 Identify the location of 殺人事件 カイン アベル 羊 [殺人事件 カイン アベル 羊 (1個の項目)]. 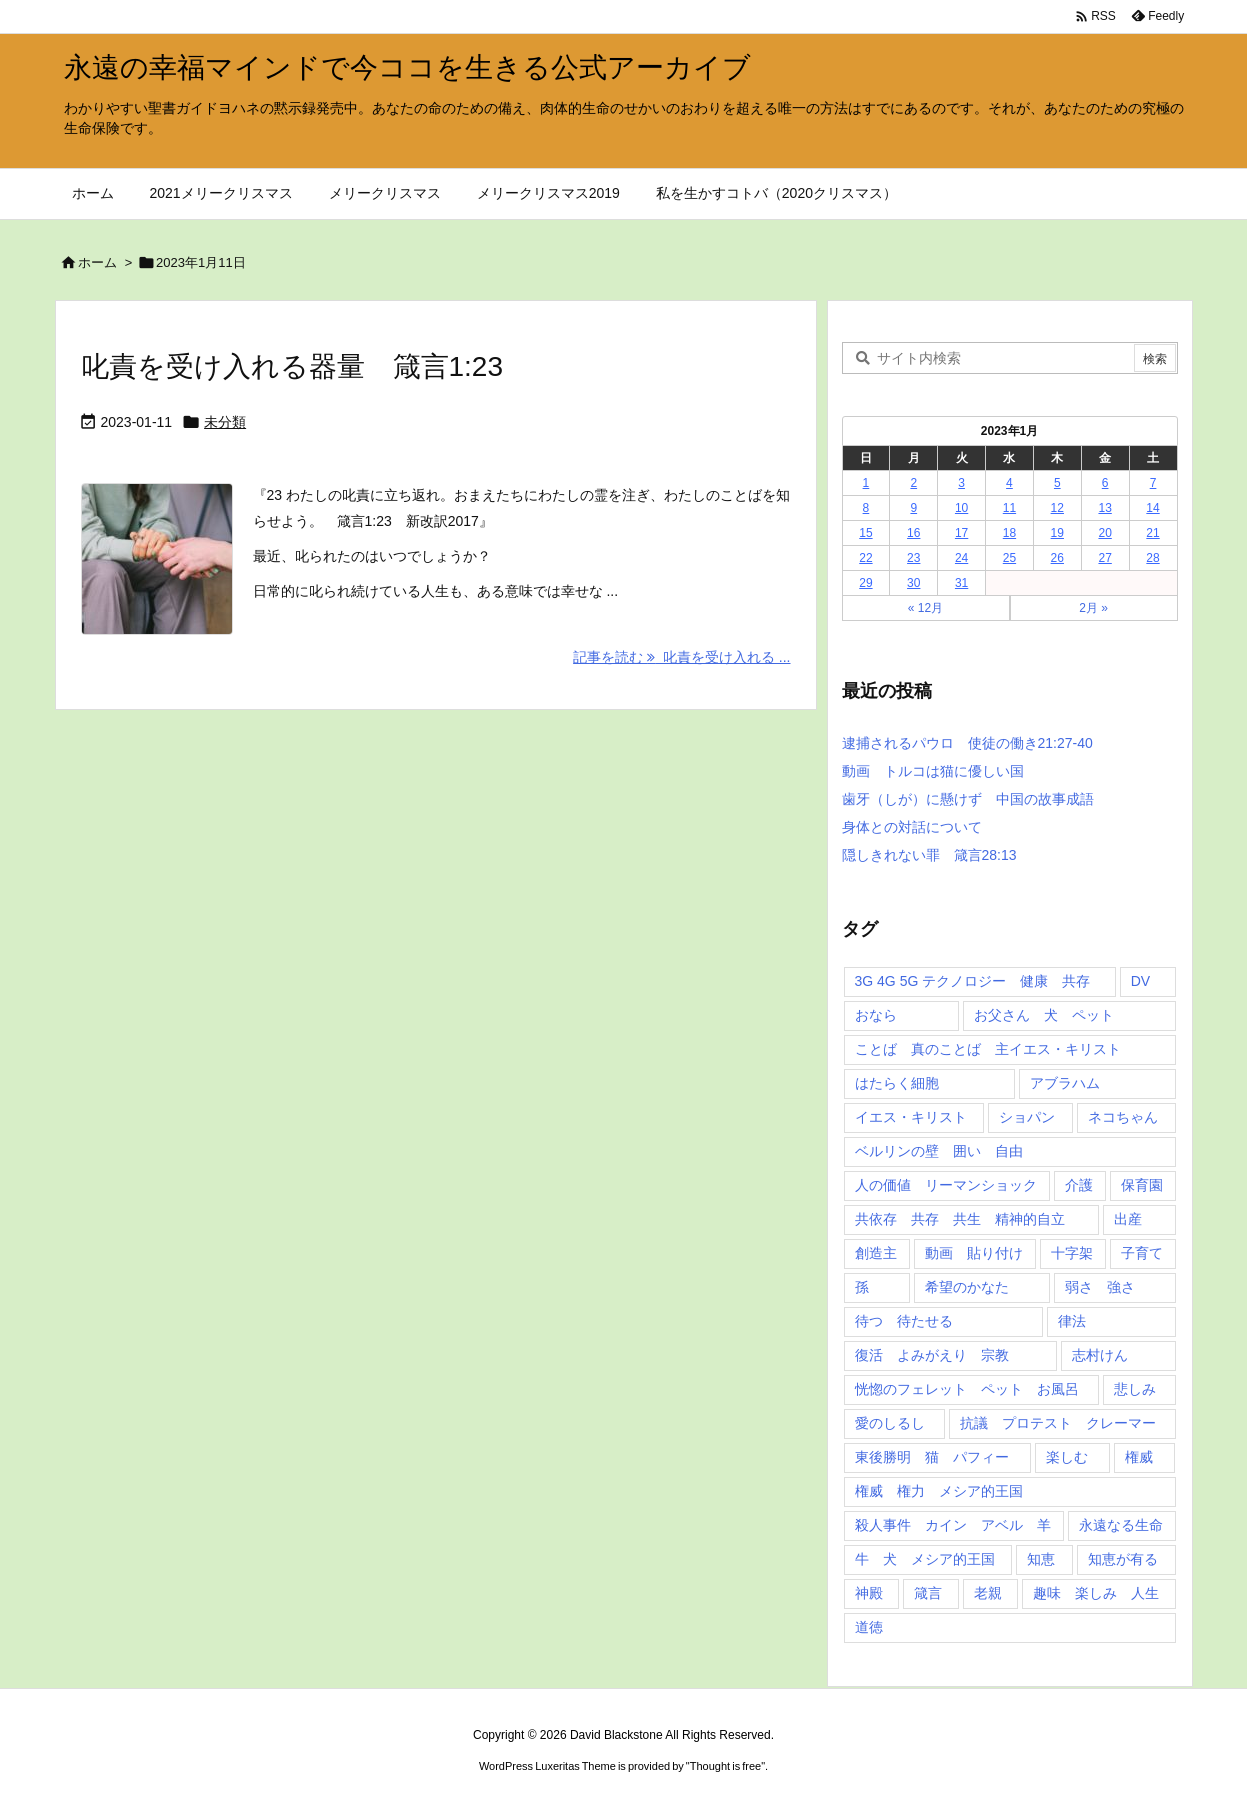
(953, 1525).